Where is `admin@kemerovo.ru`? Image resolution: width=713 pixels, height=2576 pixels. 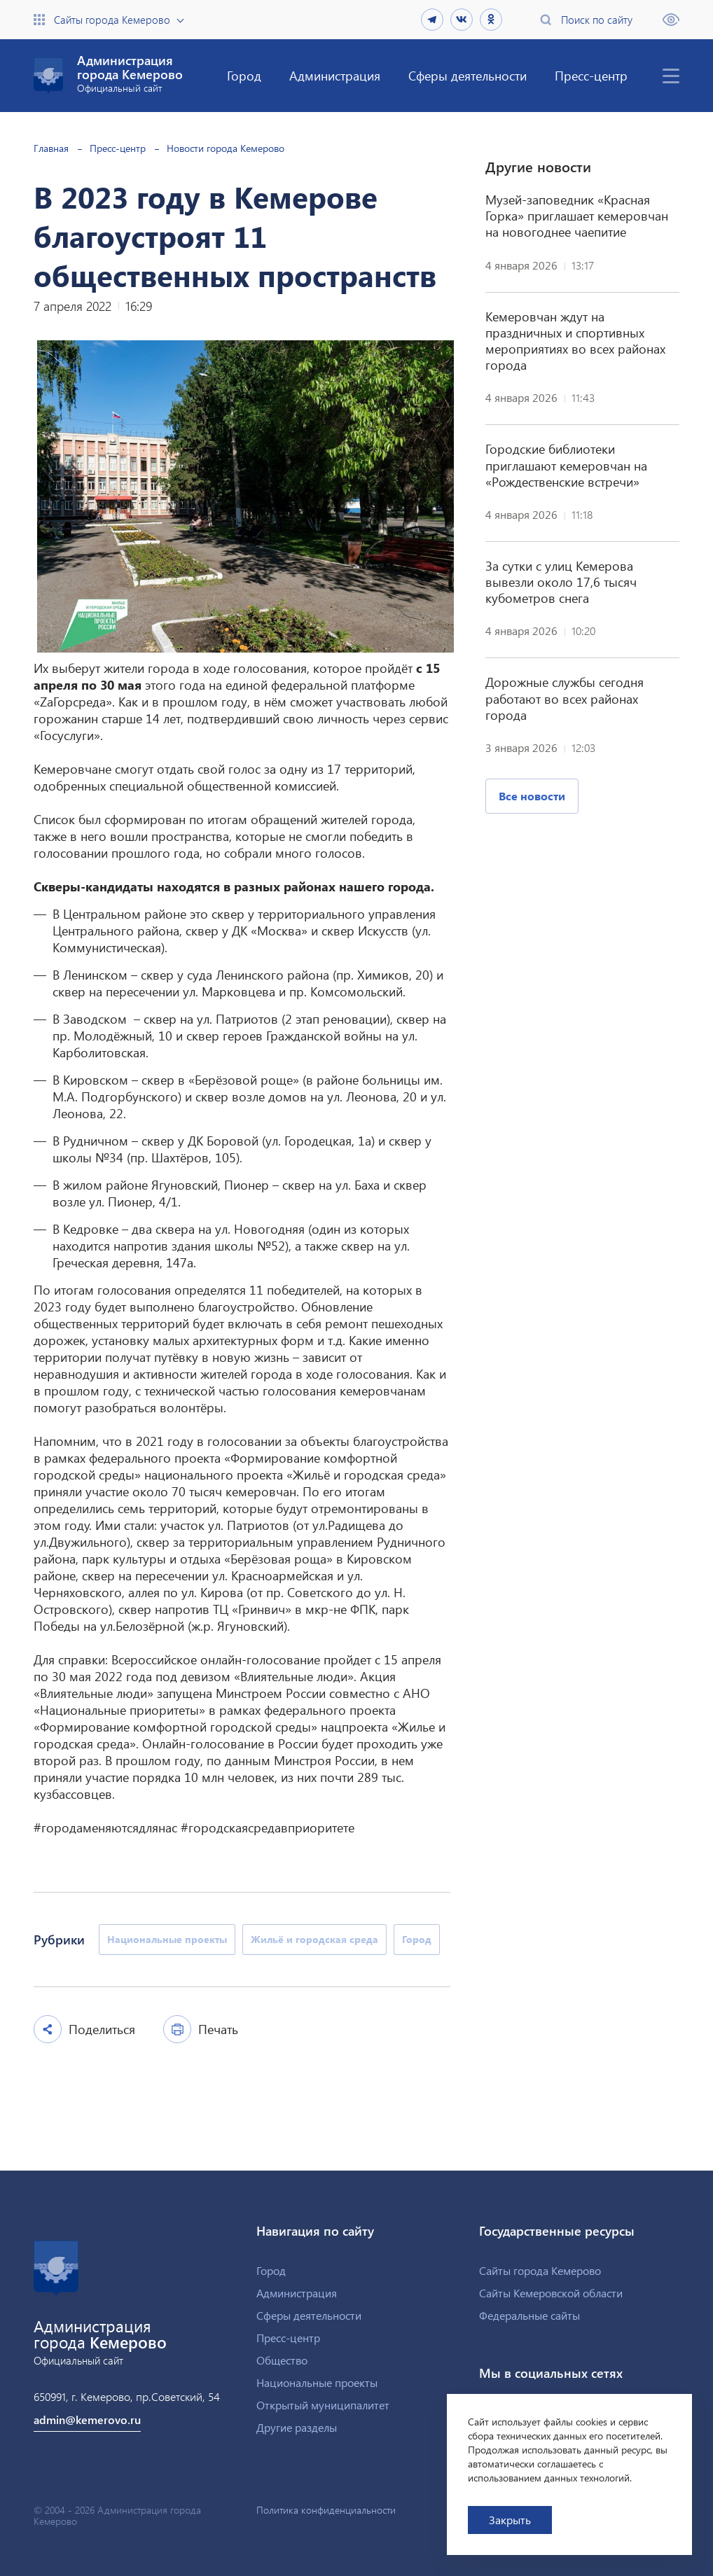
admin@kemerovo.ru is located at coordinates (87, 2419).